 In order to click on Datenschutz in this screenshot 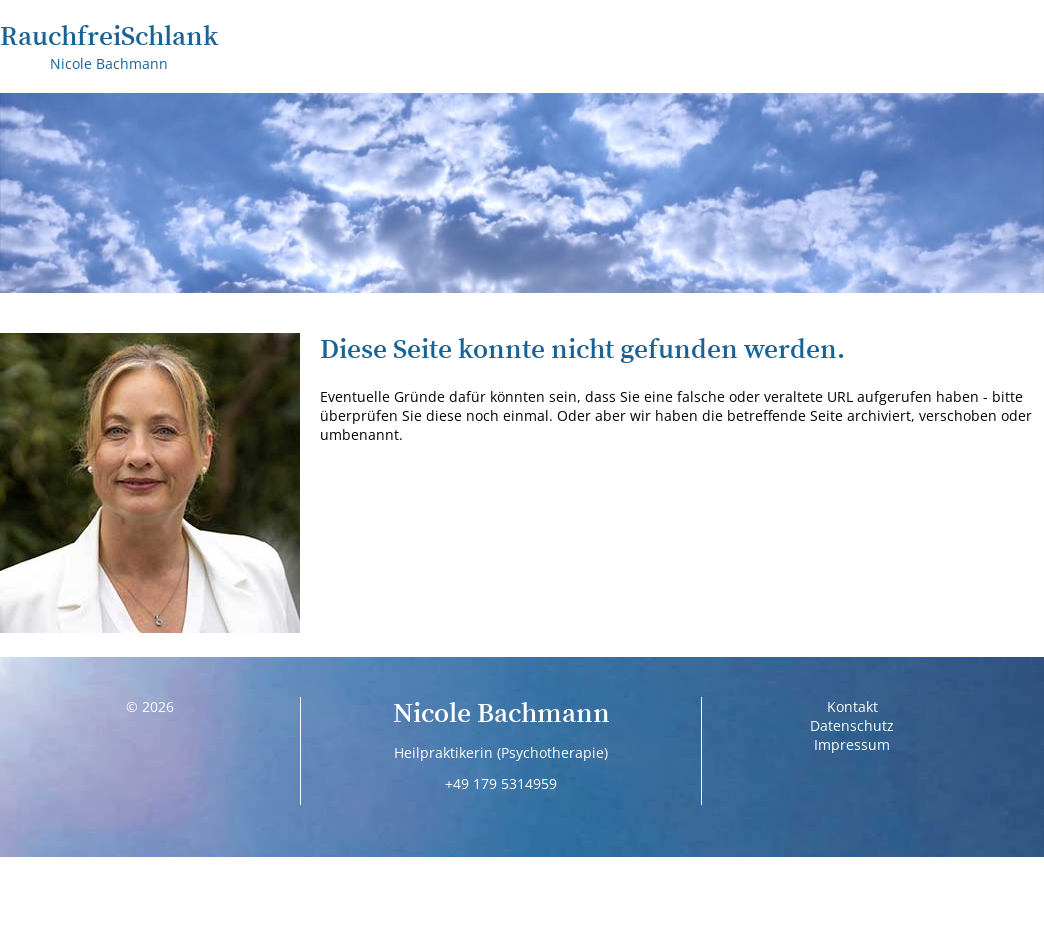, I will do `click(852, 725)`.